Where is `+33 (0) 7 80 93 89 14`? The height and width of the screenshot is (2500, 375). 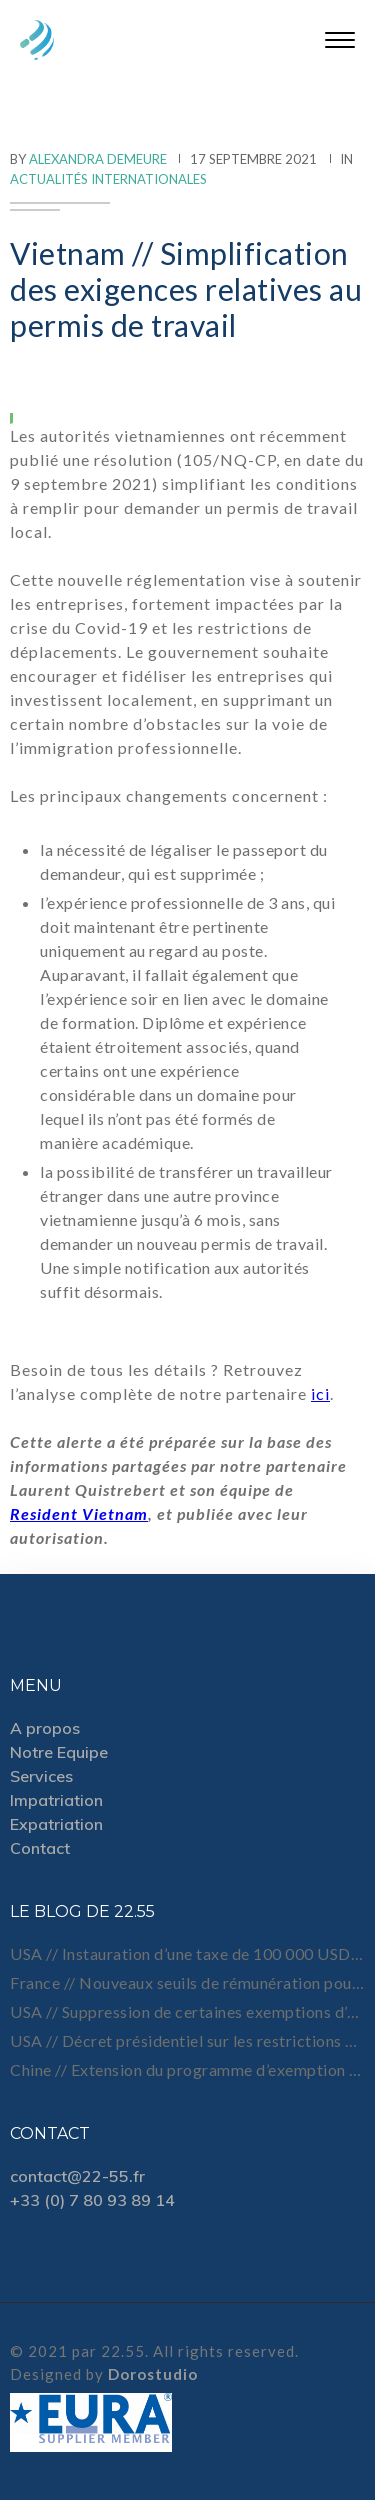
+33 (0) 7 80 93 89 14 is located at coordinates (92, 2200).